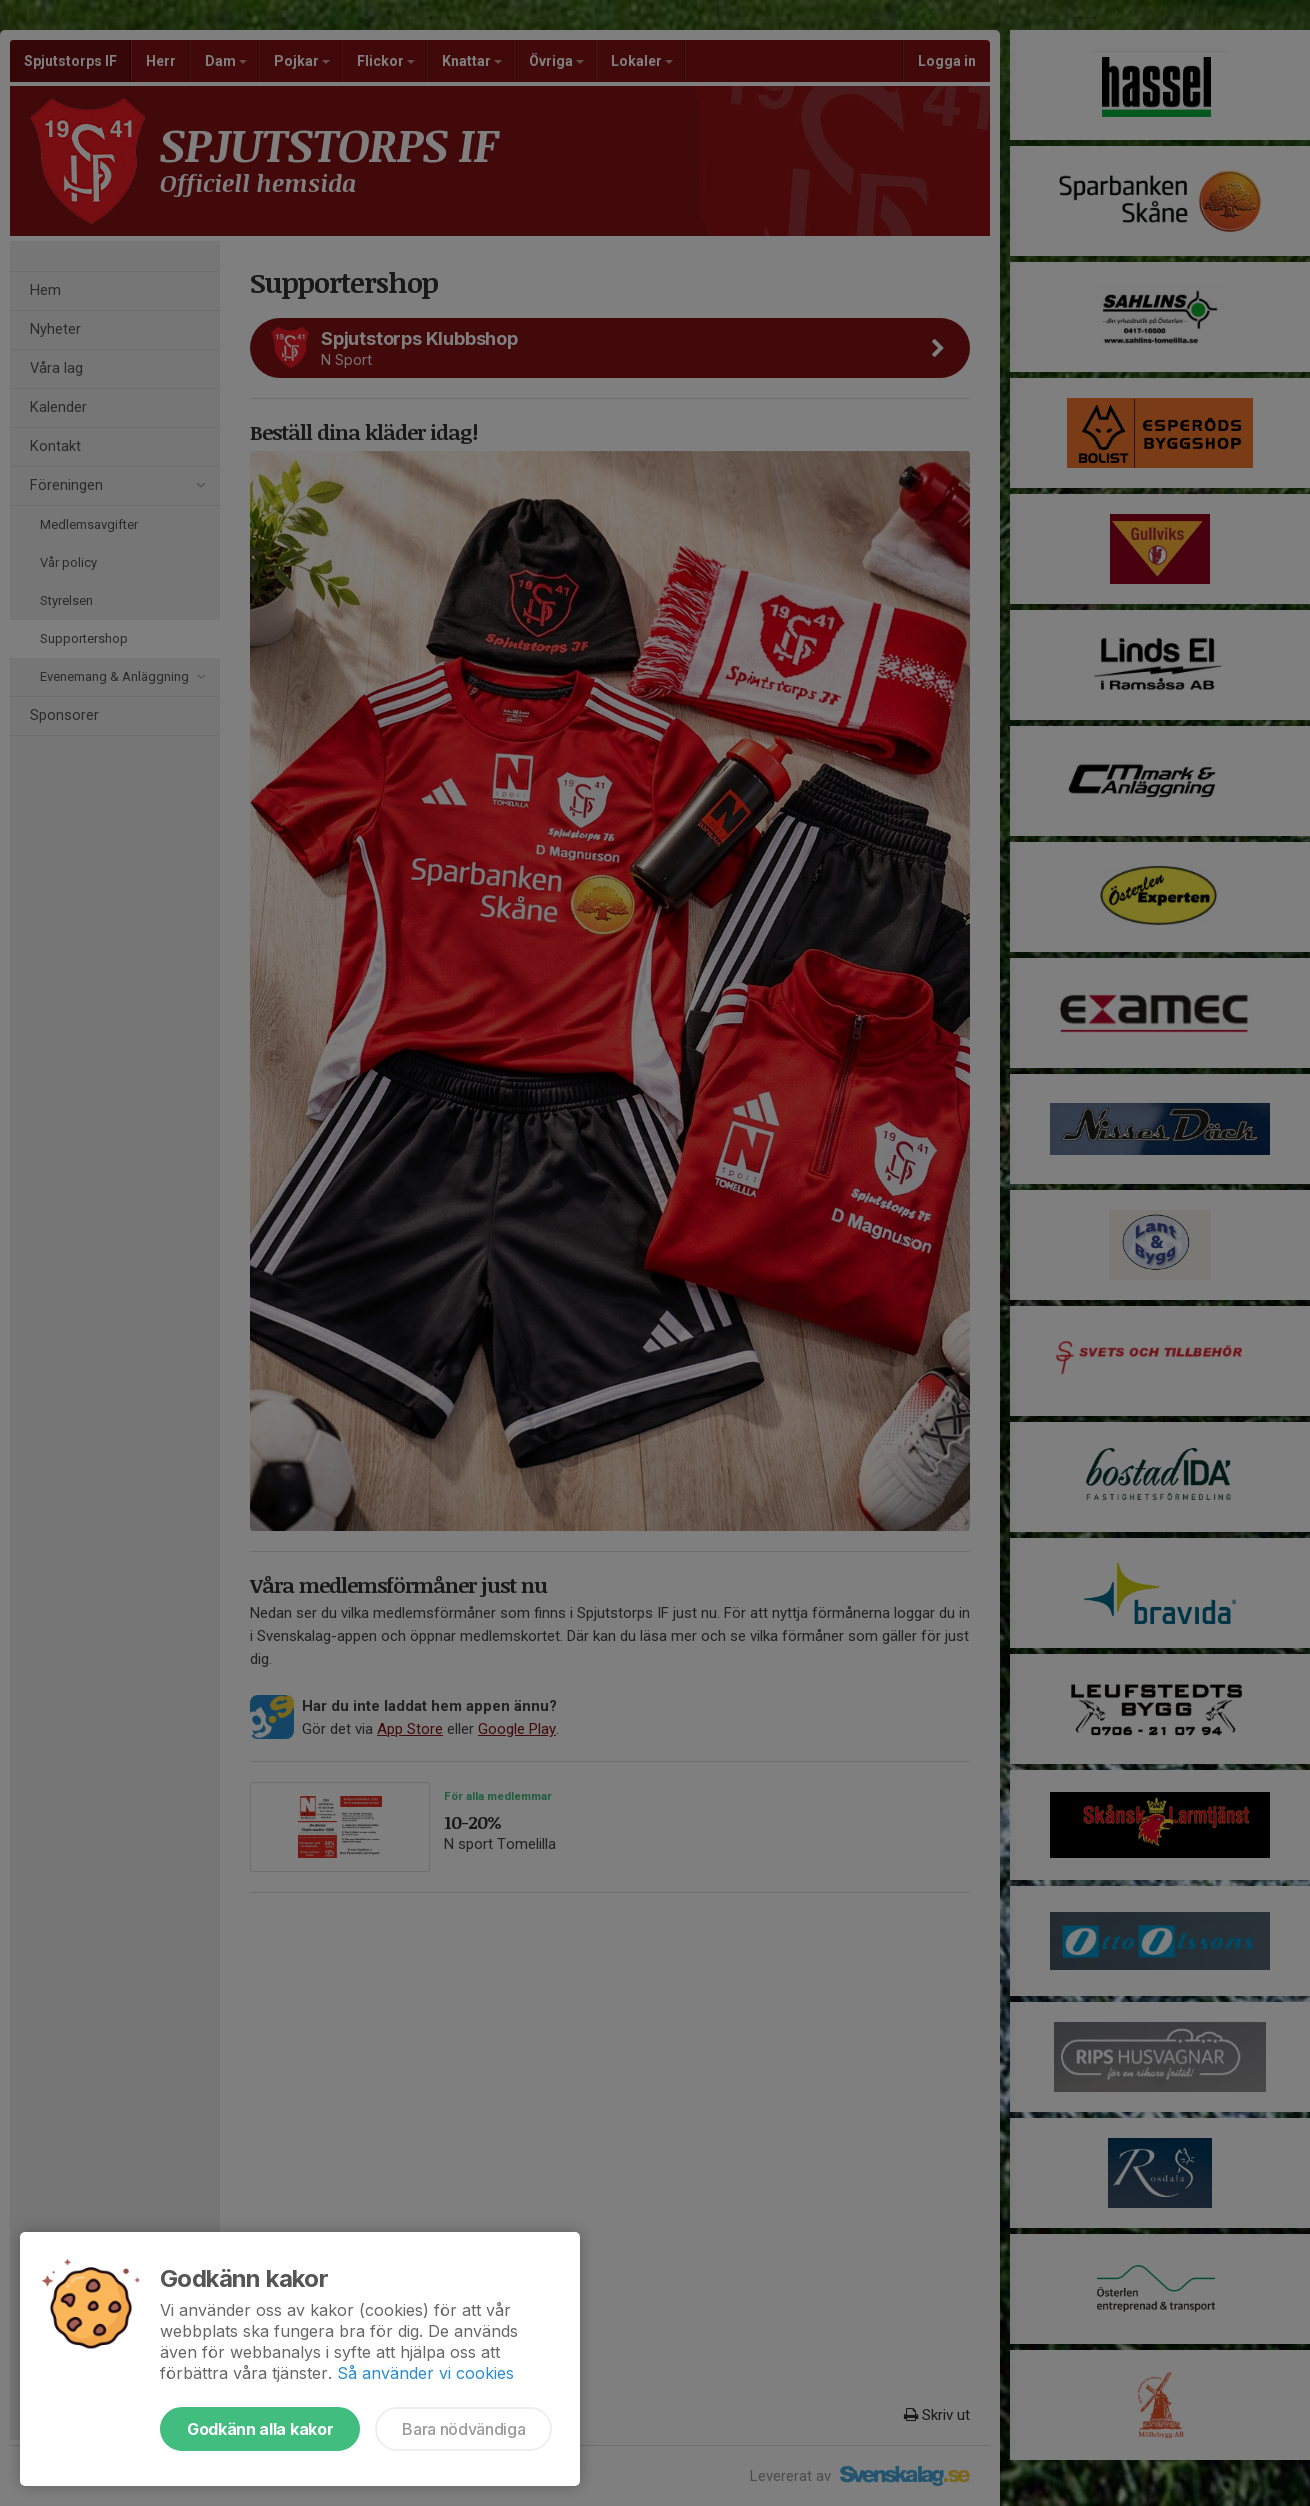 The image size is (1310, 2506). I want to click on Bara nödvändiga, so click(463, 2429).